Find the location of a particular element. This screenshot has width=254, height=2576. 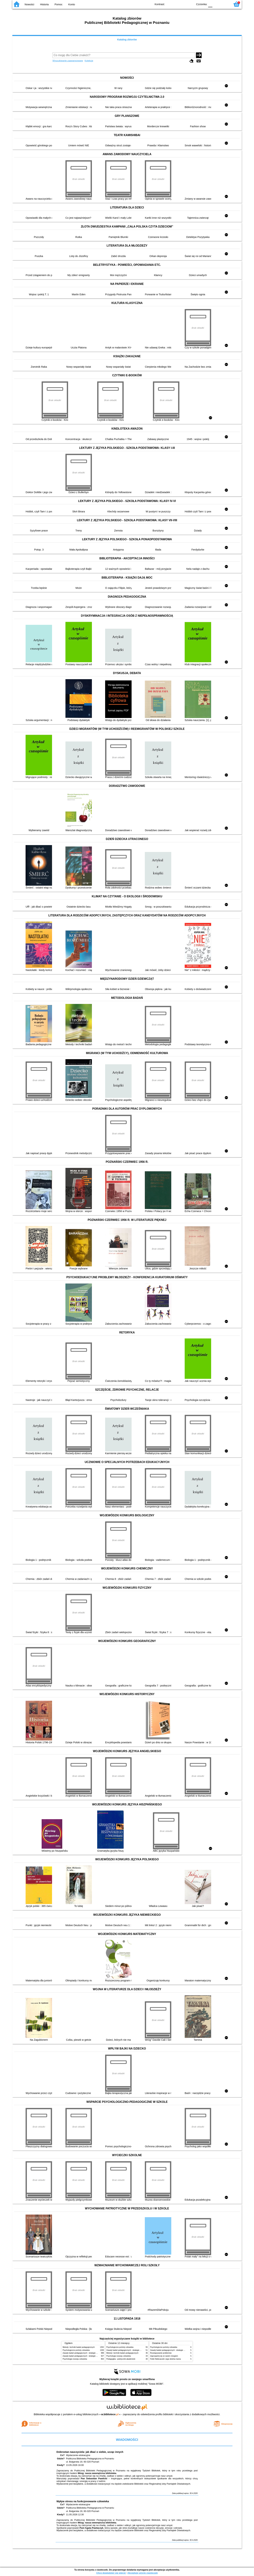

F0 is located at coordinates (210, 3).